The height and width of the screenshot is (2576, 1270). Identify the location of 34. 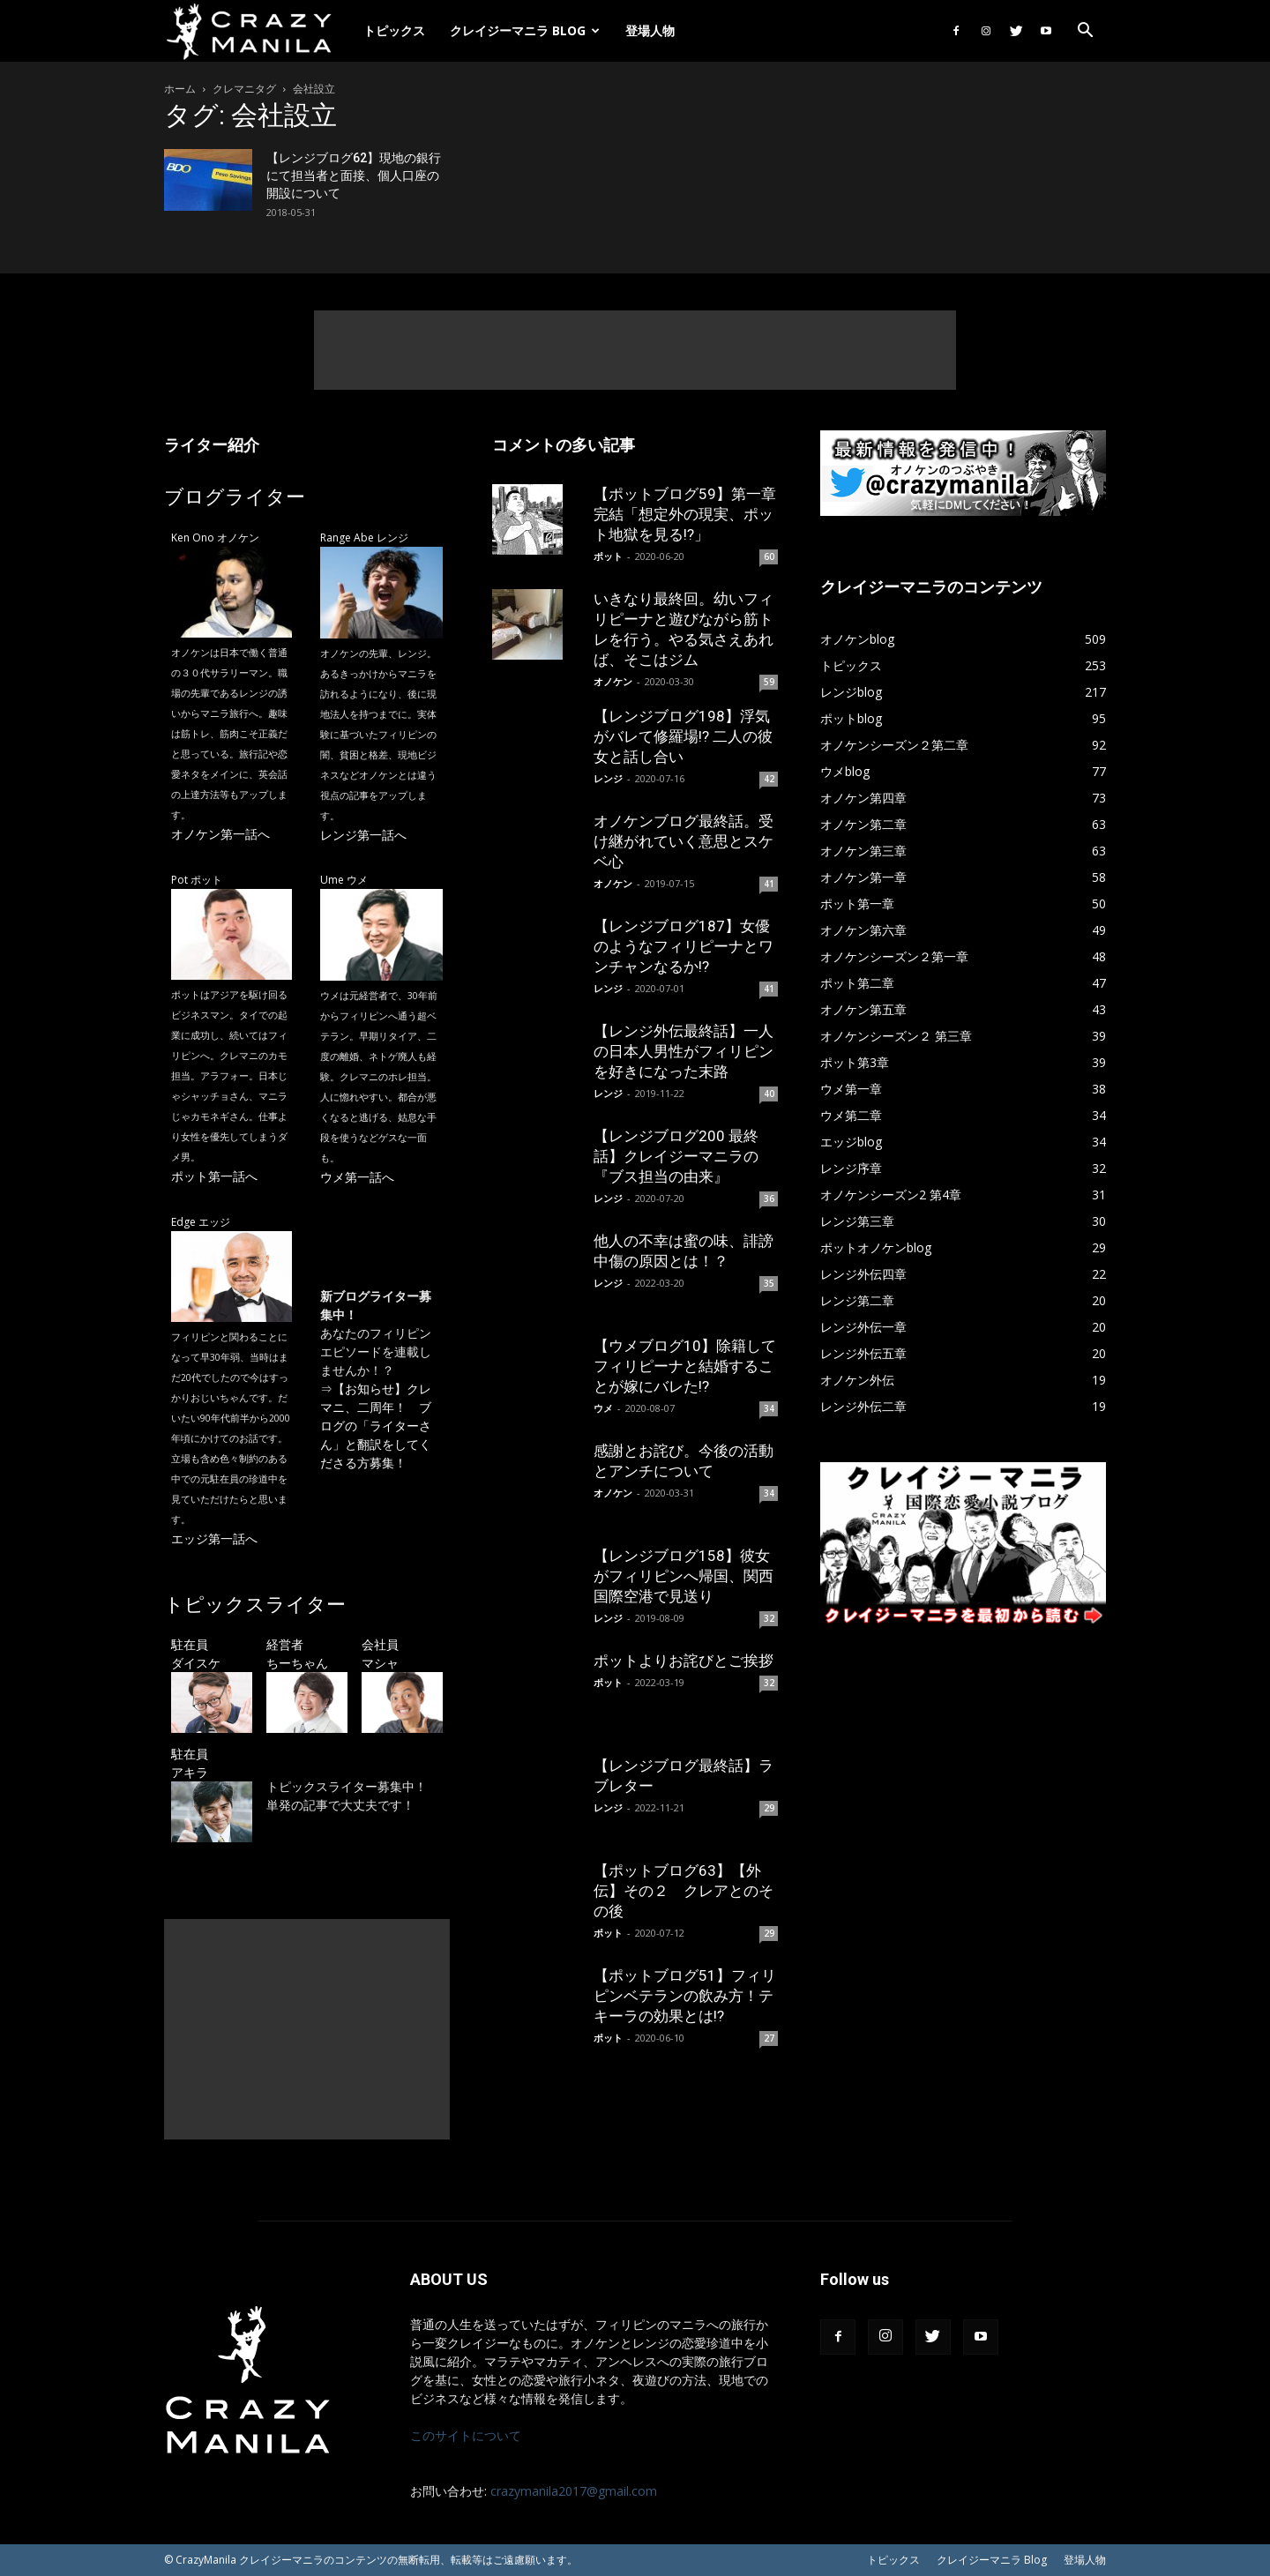
(769, 1408).